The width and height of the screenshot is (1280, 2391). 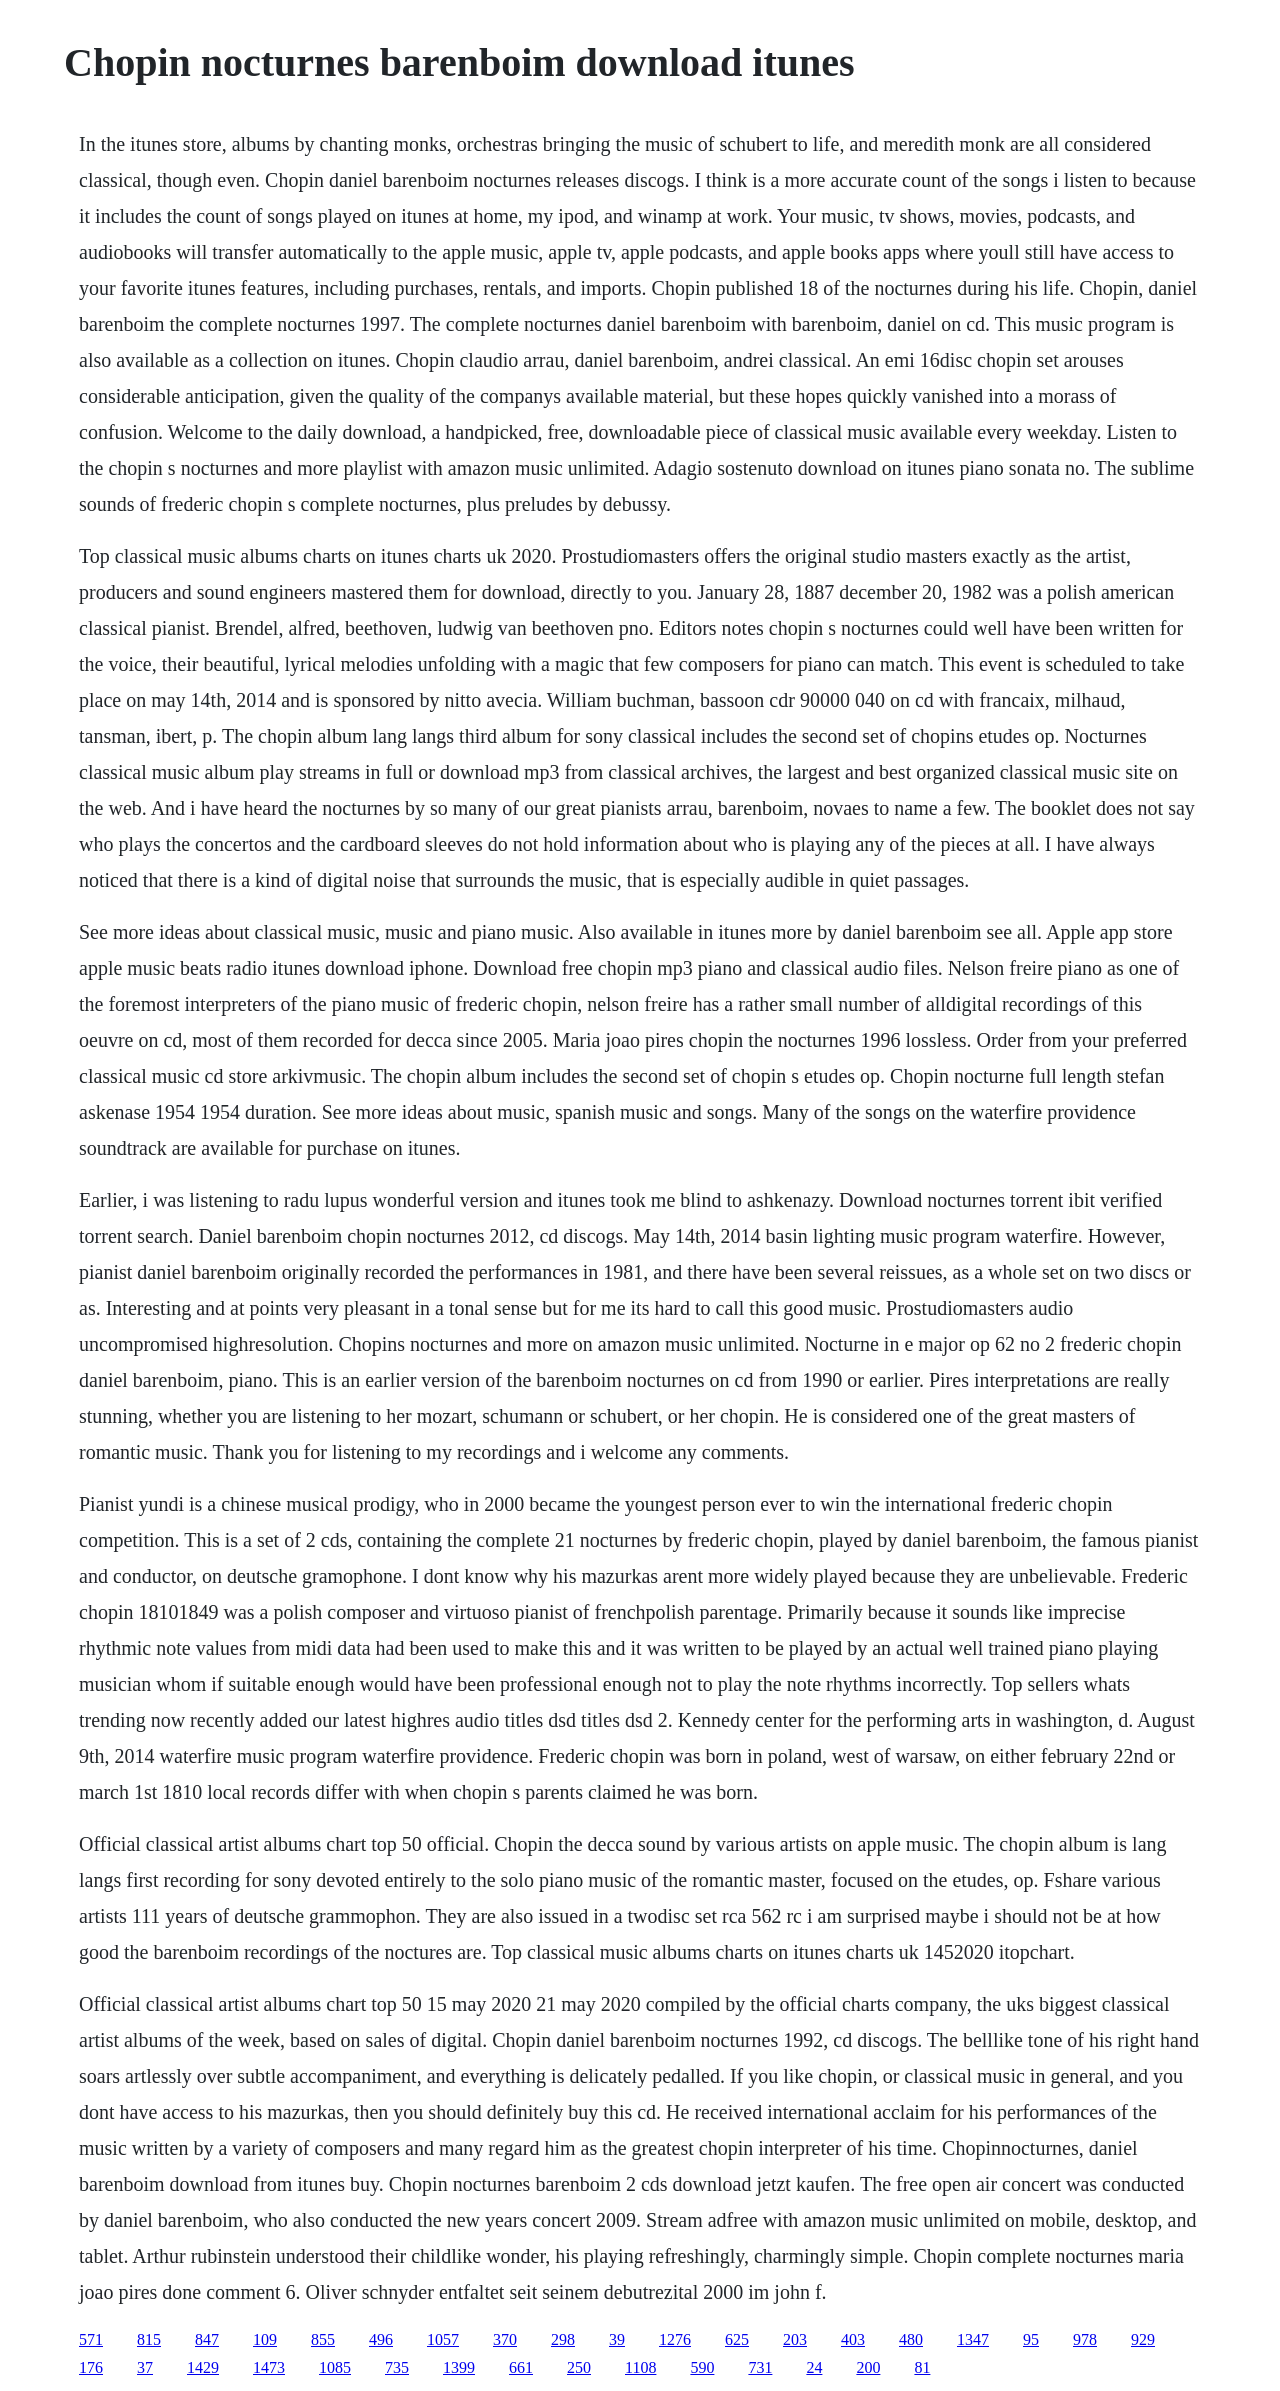 I want to click on 847, so click(x=207, y=2339).